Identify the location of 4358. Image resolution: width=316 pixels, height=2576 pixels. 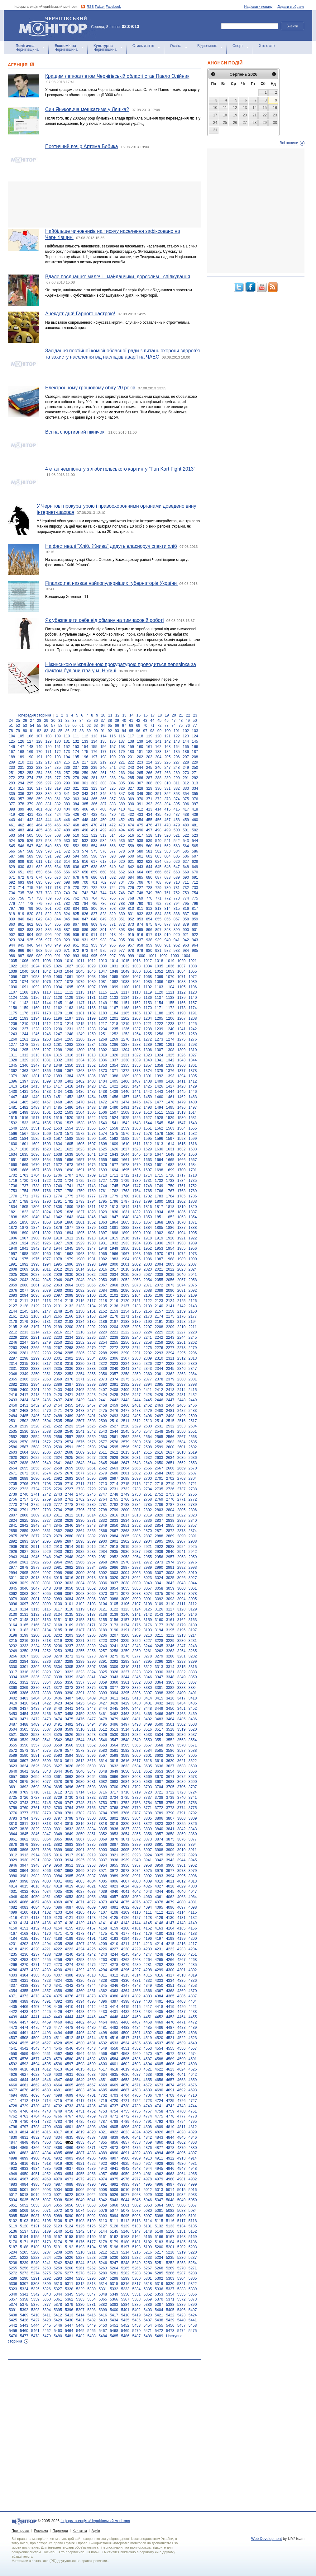
(58, 1991).